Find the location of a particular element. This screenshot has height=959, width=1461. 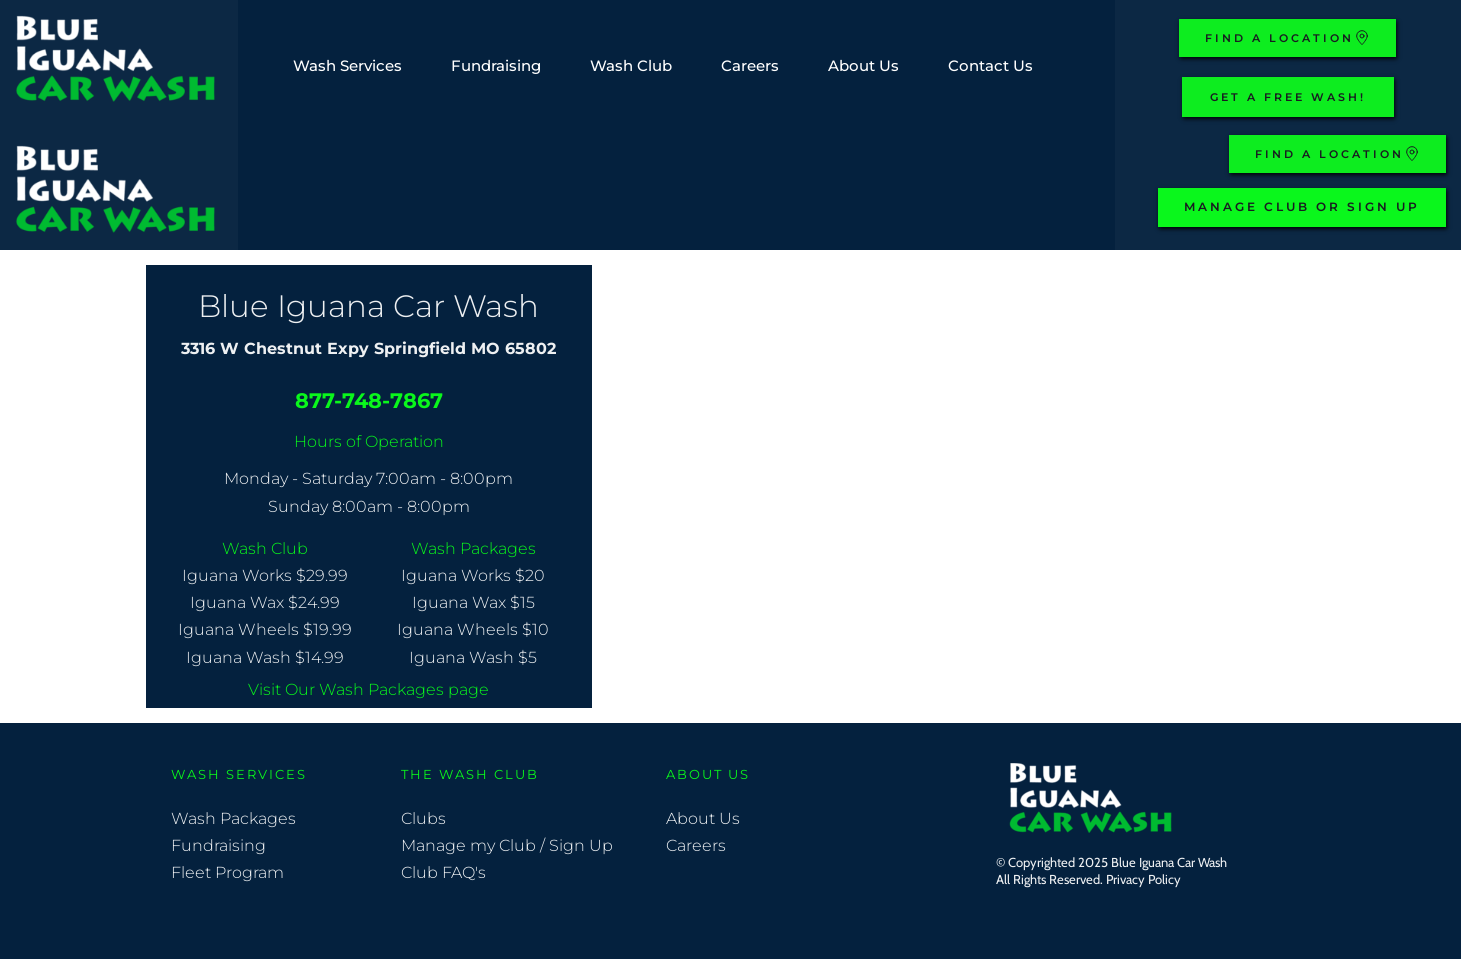

Wash Packages is located at coordinates (233, 818).